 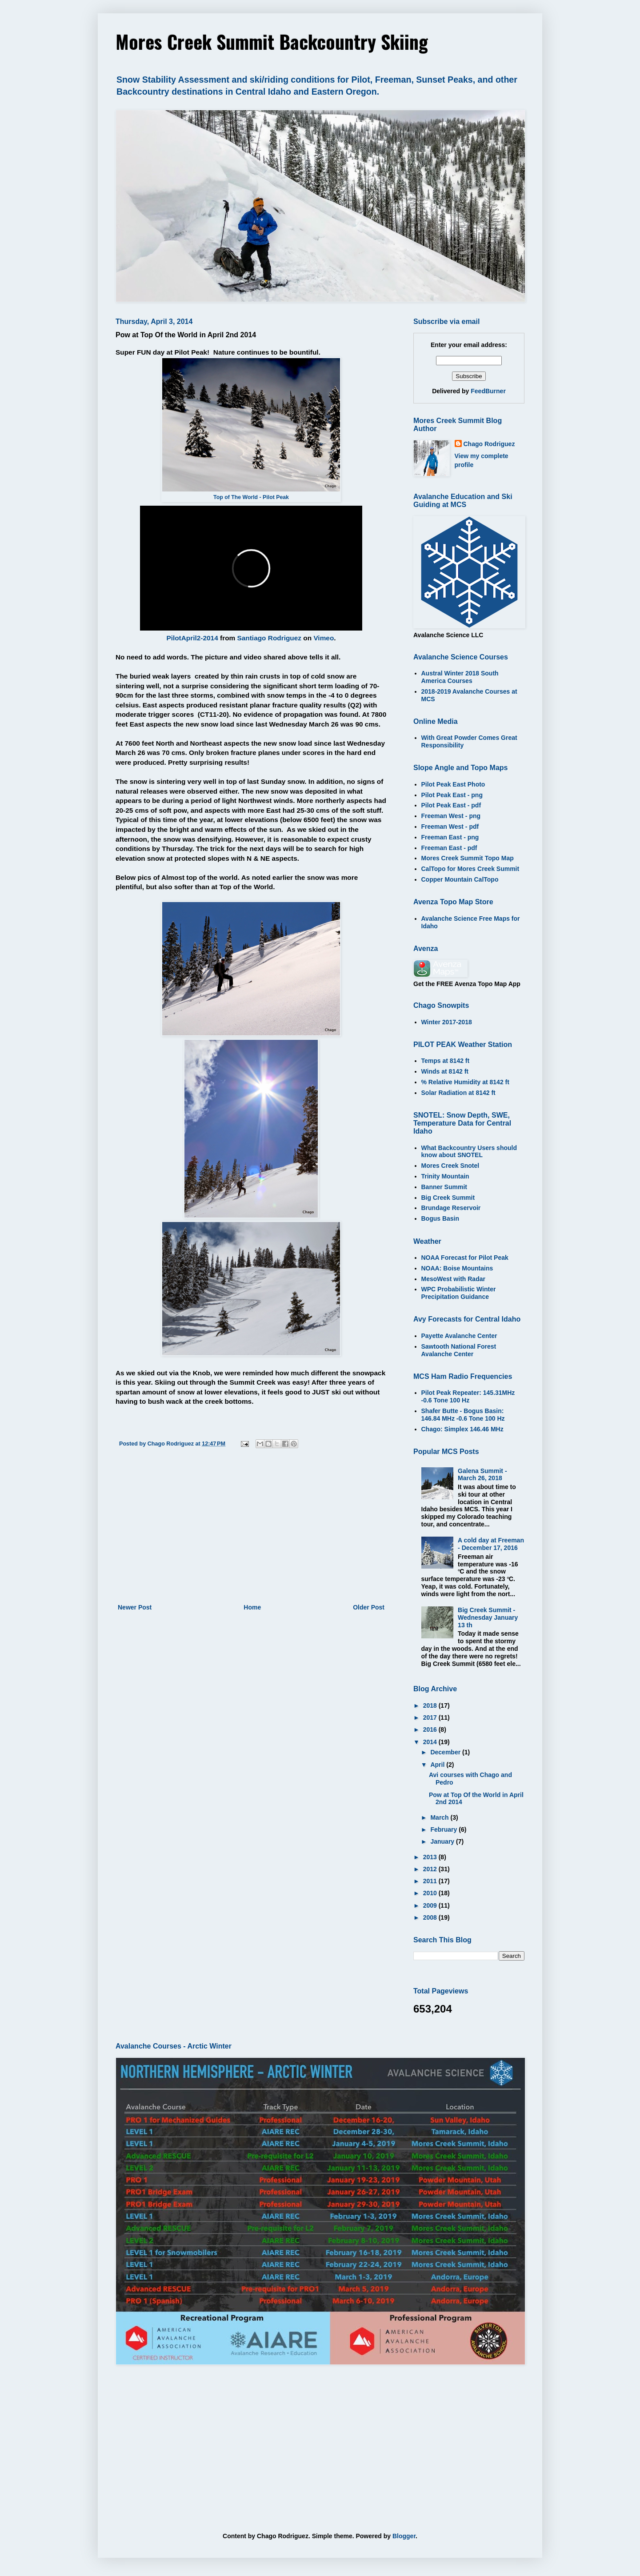 What do you see at coordinates (431, 1881) in the screenshot?
I see `2011` at bounding box center [431, 1881].